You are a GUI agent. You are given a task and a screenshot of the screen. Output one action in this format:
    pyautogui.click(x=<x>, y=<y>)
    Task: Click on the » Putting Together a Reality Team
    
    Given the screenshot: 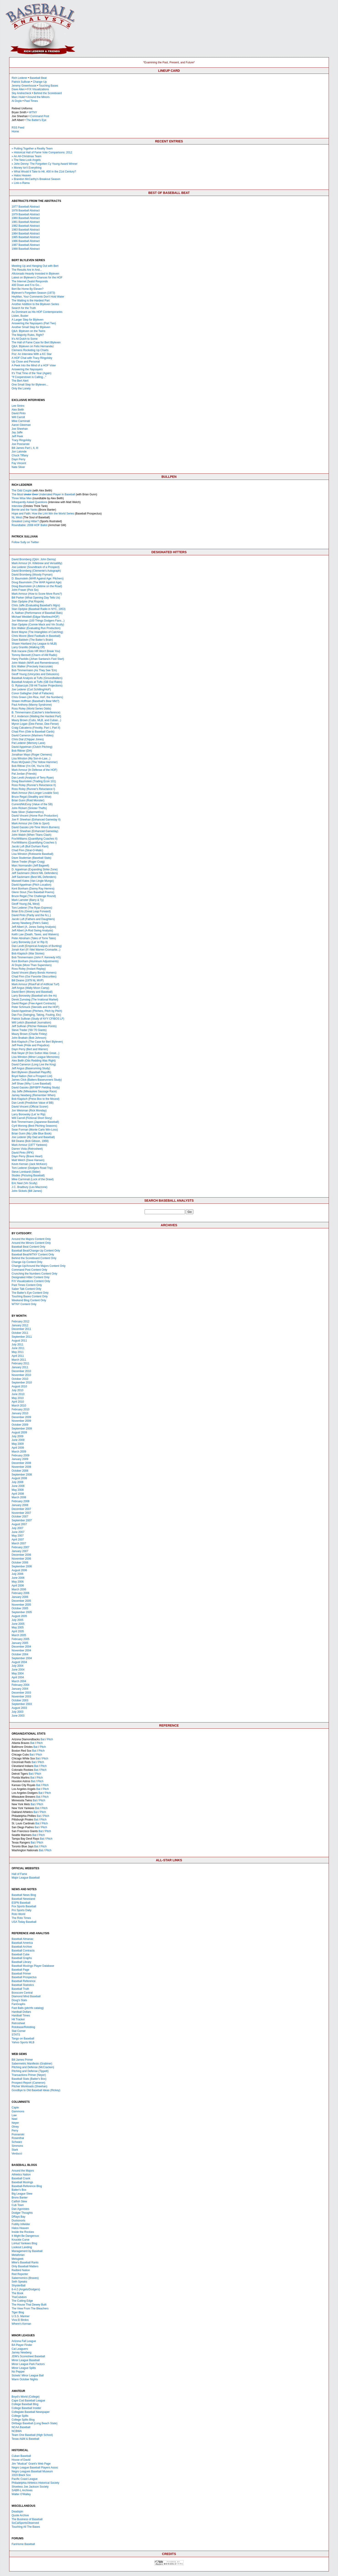 What is the action you would take?
    pyautogui.click(x=32, y=148)
    